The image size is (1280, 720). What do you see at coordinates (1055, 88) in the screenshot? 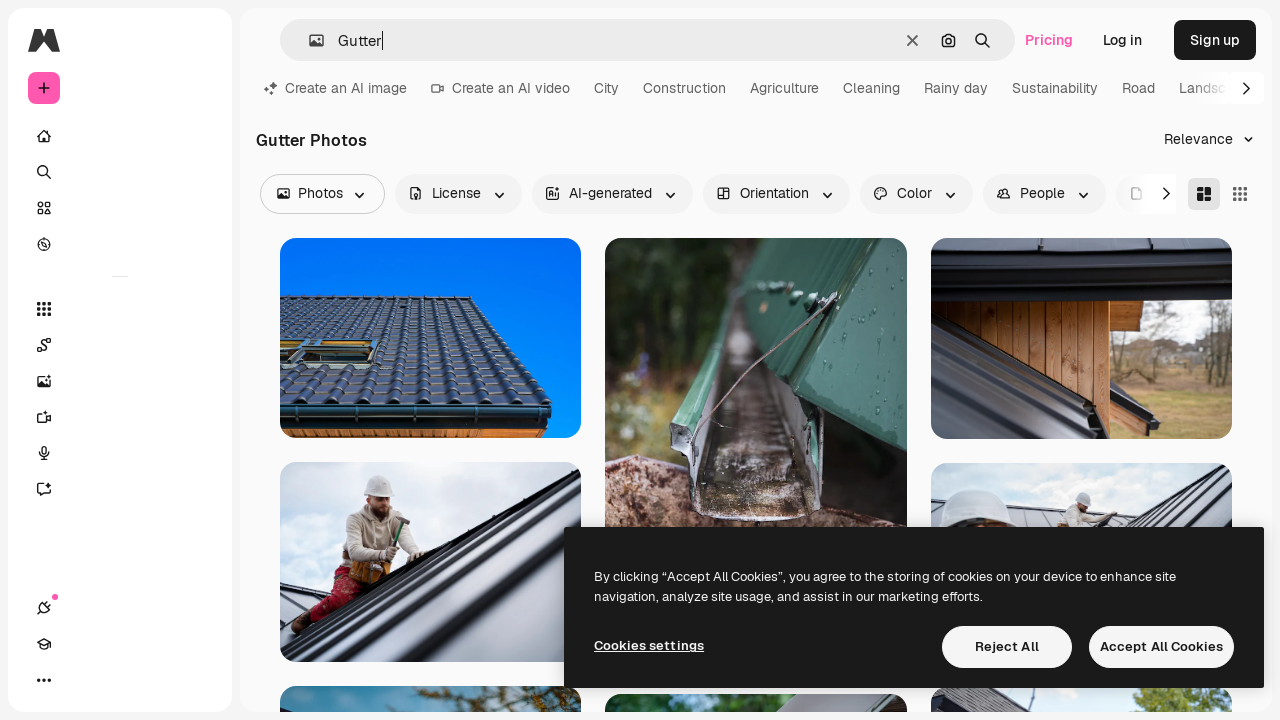
I see `Sustainability` at bounding box center [1055, 88].